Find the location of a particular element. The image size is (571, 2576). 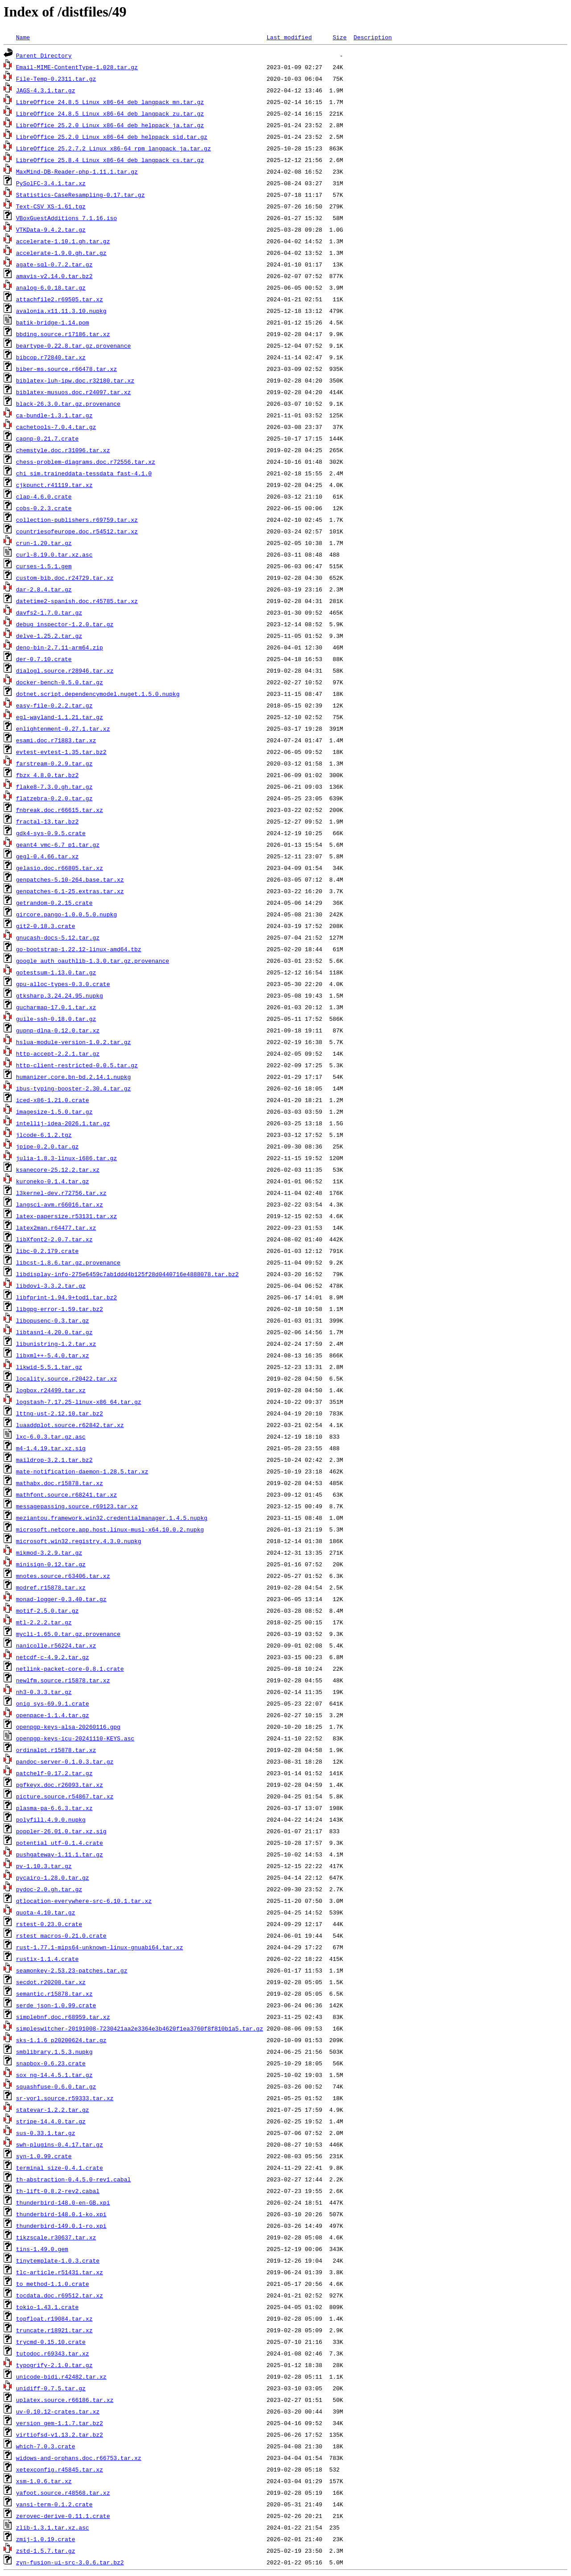

latex2man.r64477.tar.xz is located at coordinates (56, 1227).